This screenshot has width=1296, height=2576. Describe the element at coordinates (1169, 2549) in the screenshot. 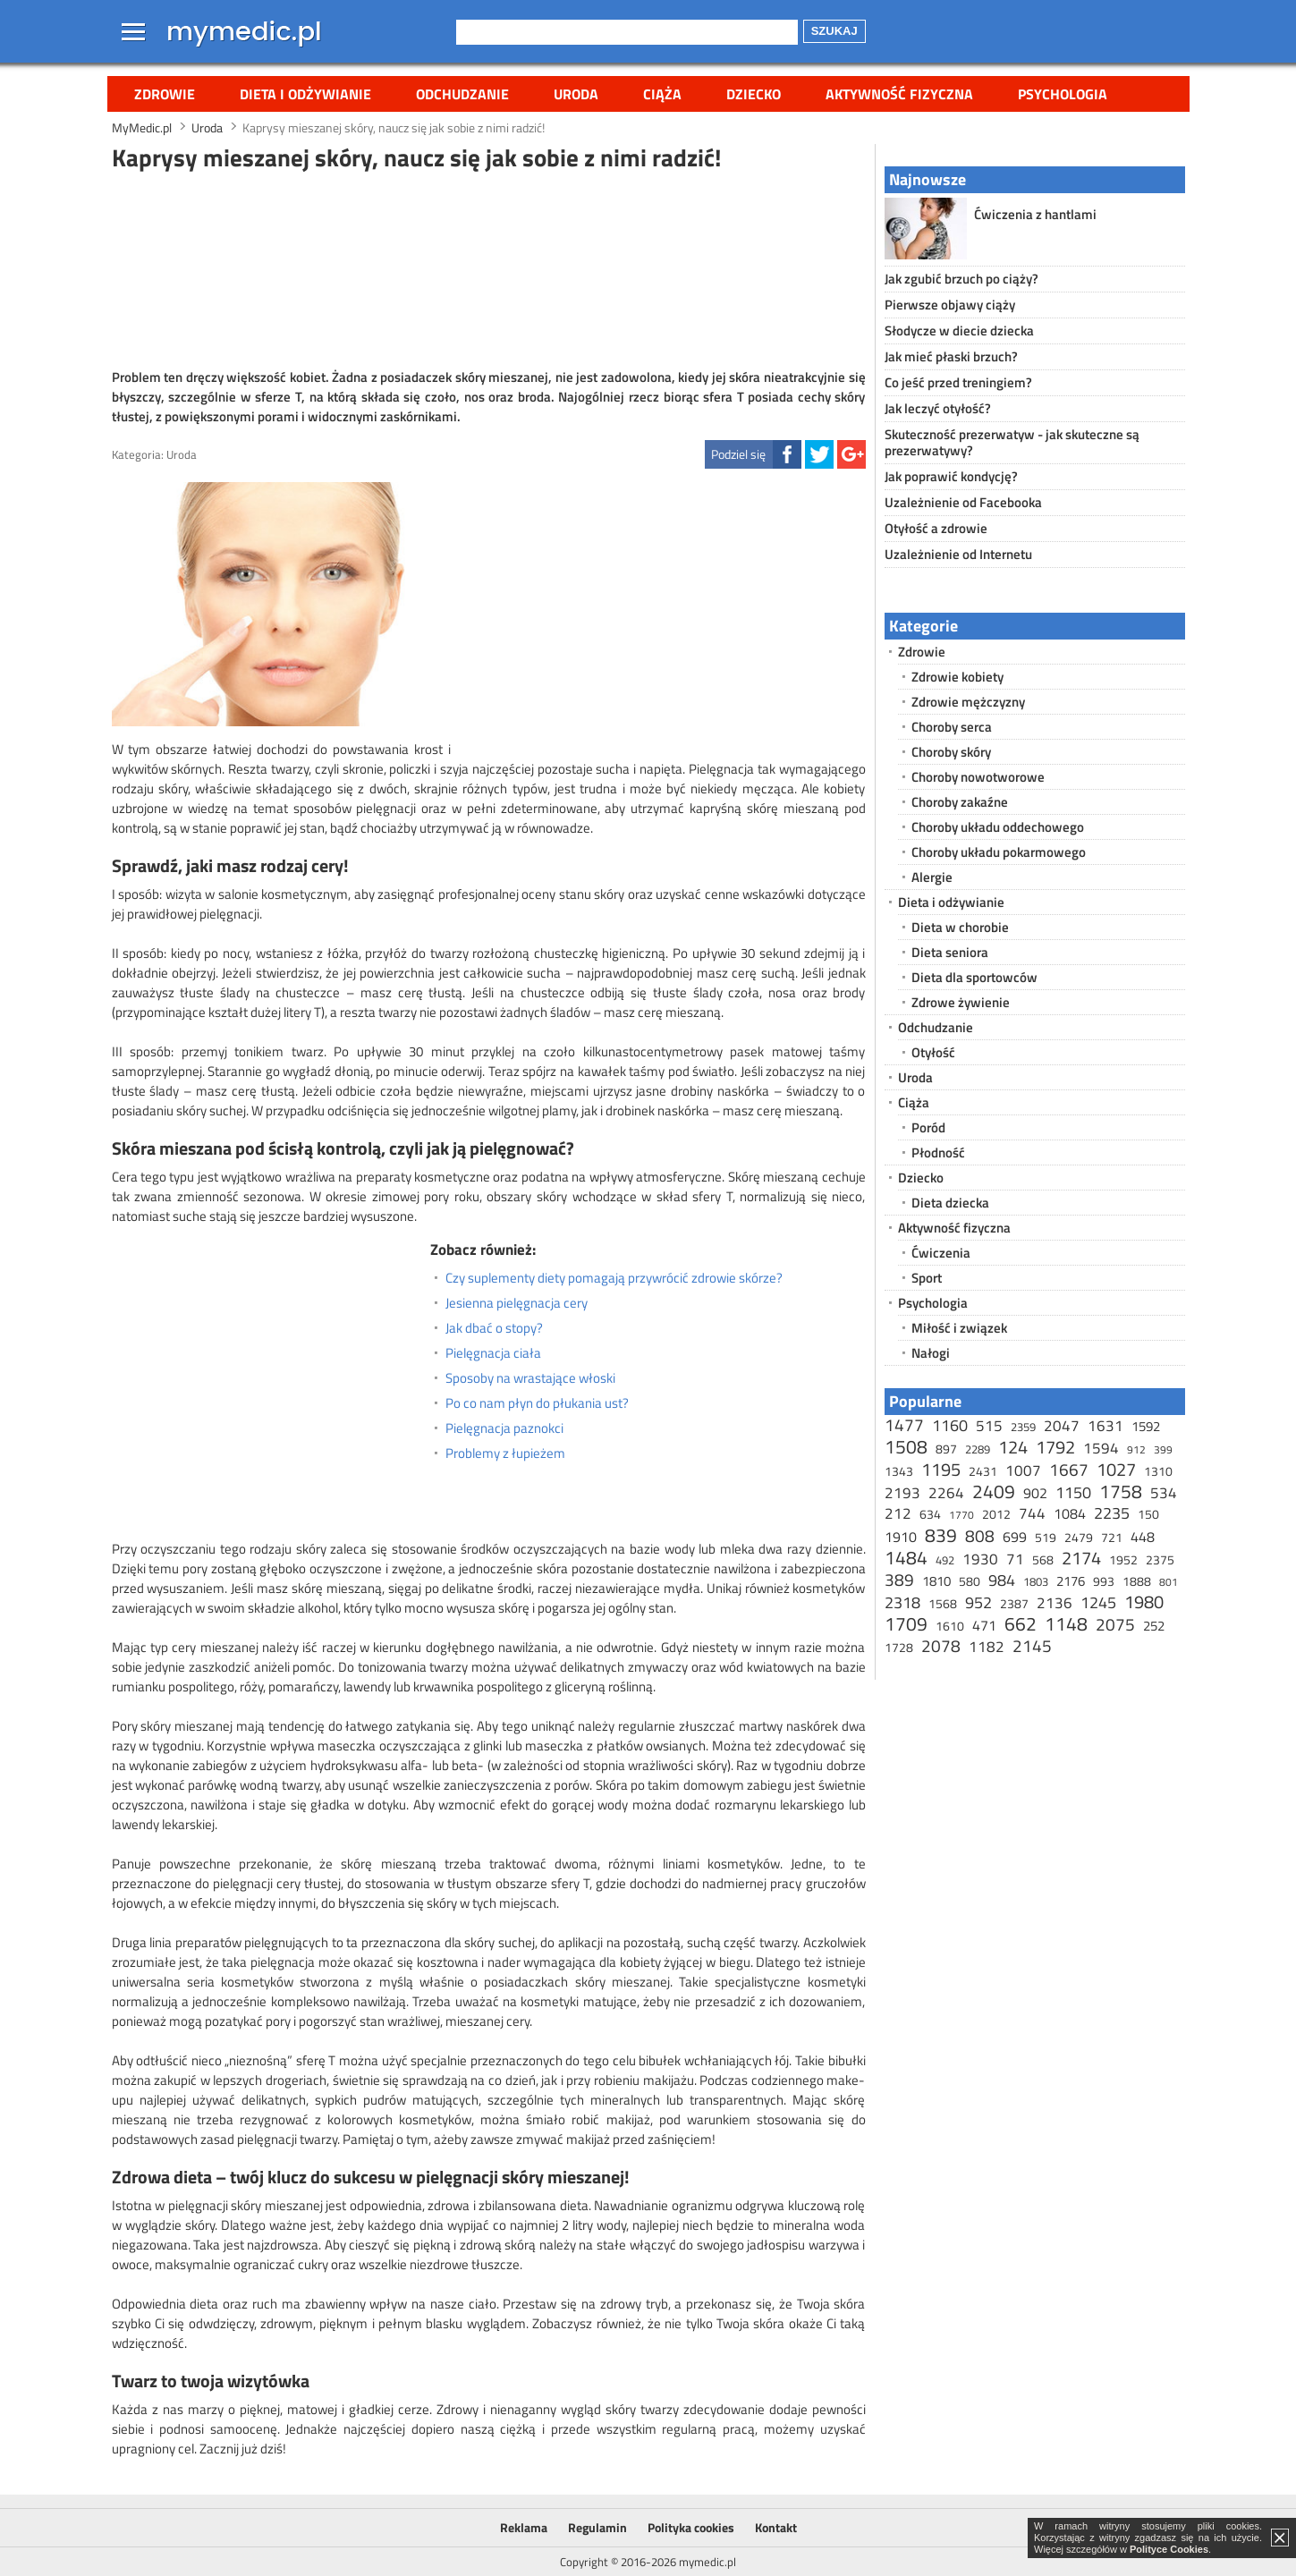

I see `Polityce Cookies` at that location.